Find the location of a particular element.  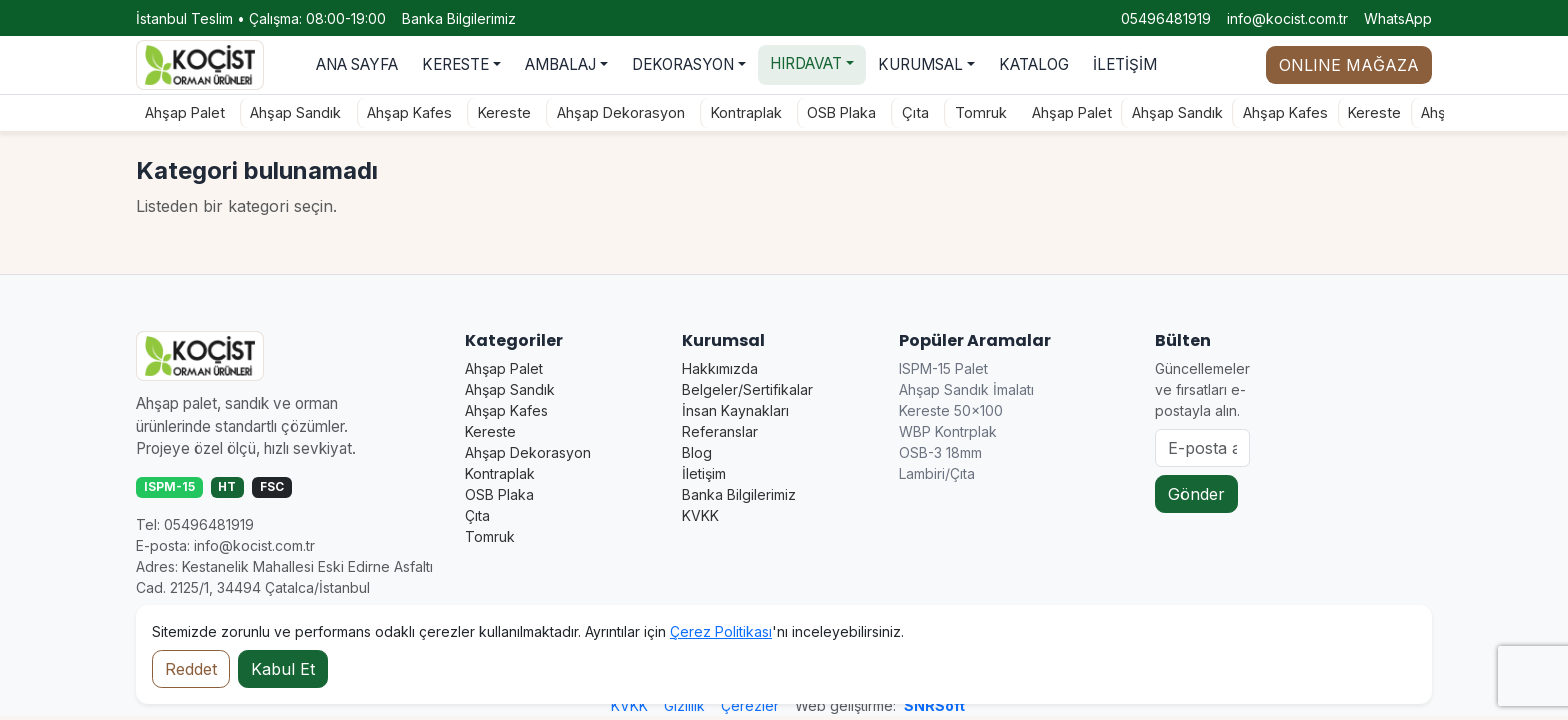

Belgeler/Sertifikalar is located at coordinates (747, 389).